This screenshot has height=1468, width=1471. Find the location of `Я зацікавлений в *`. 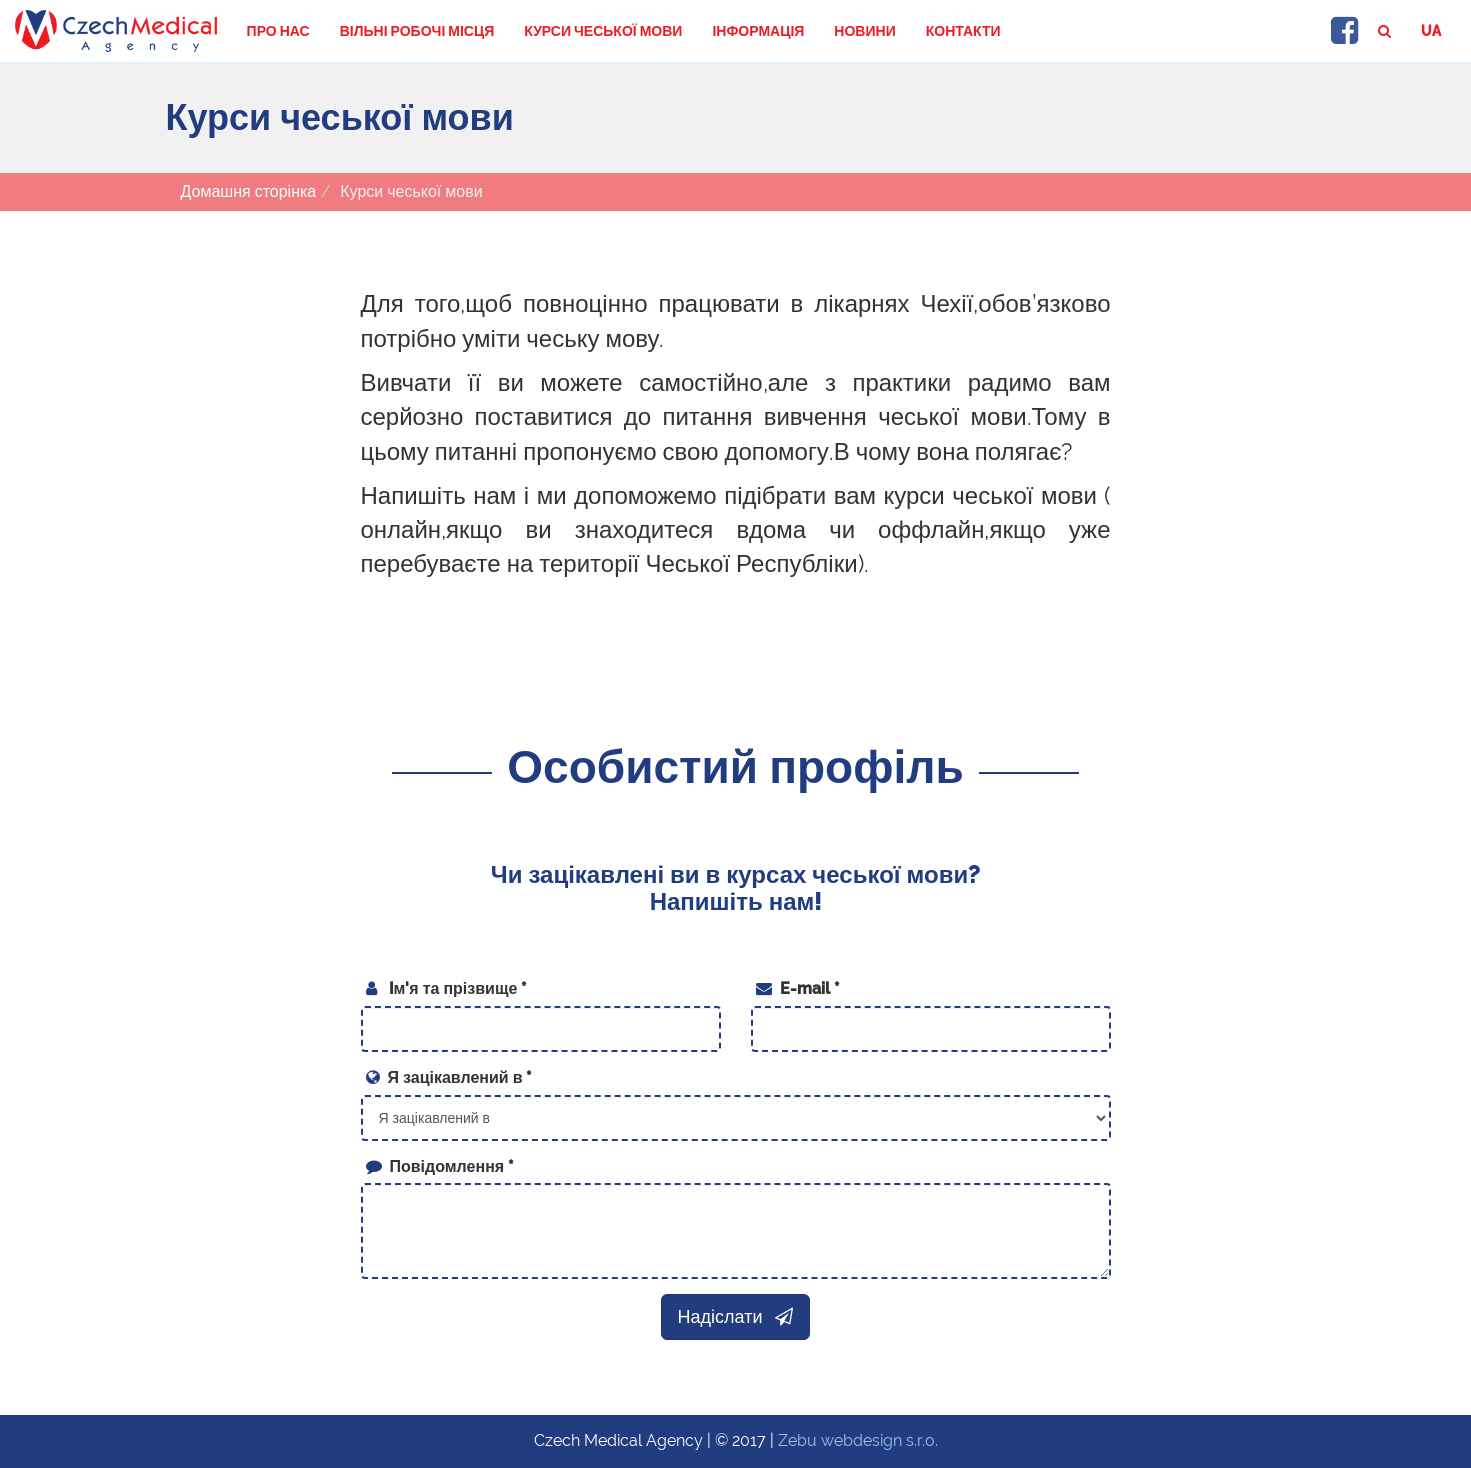

Я зацікавлений в * is located at coordinates (449, 1077).